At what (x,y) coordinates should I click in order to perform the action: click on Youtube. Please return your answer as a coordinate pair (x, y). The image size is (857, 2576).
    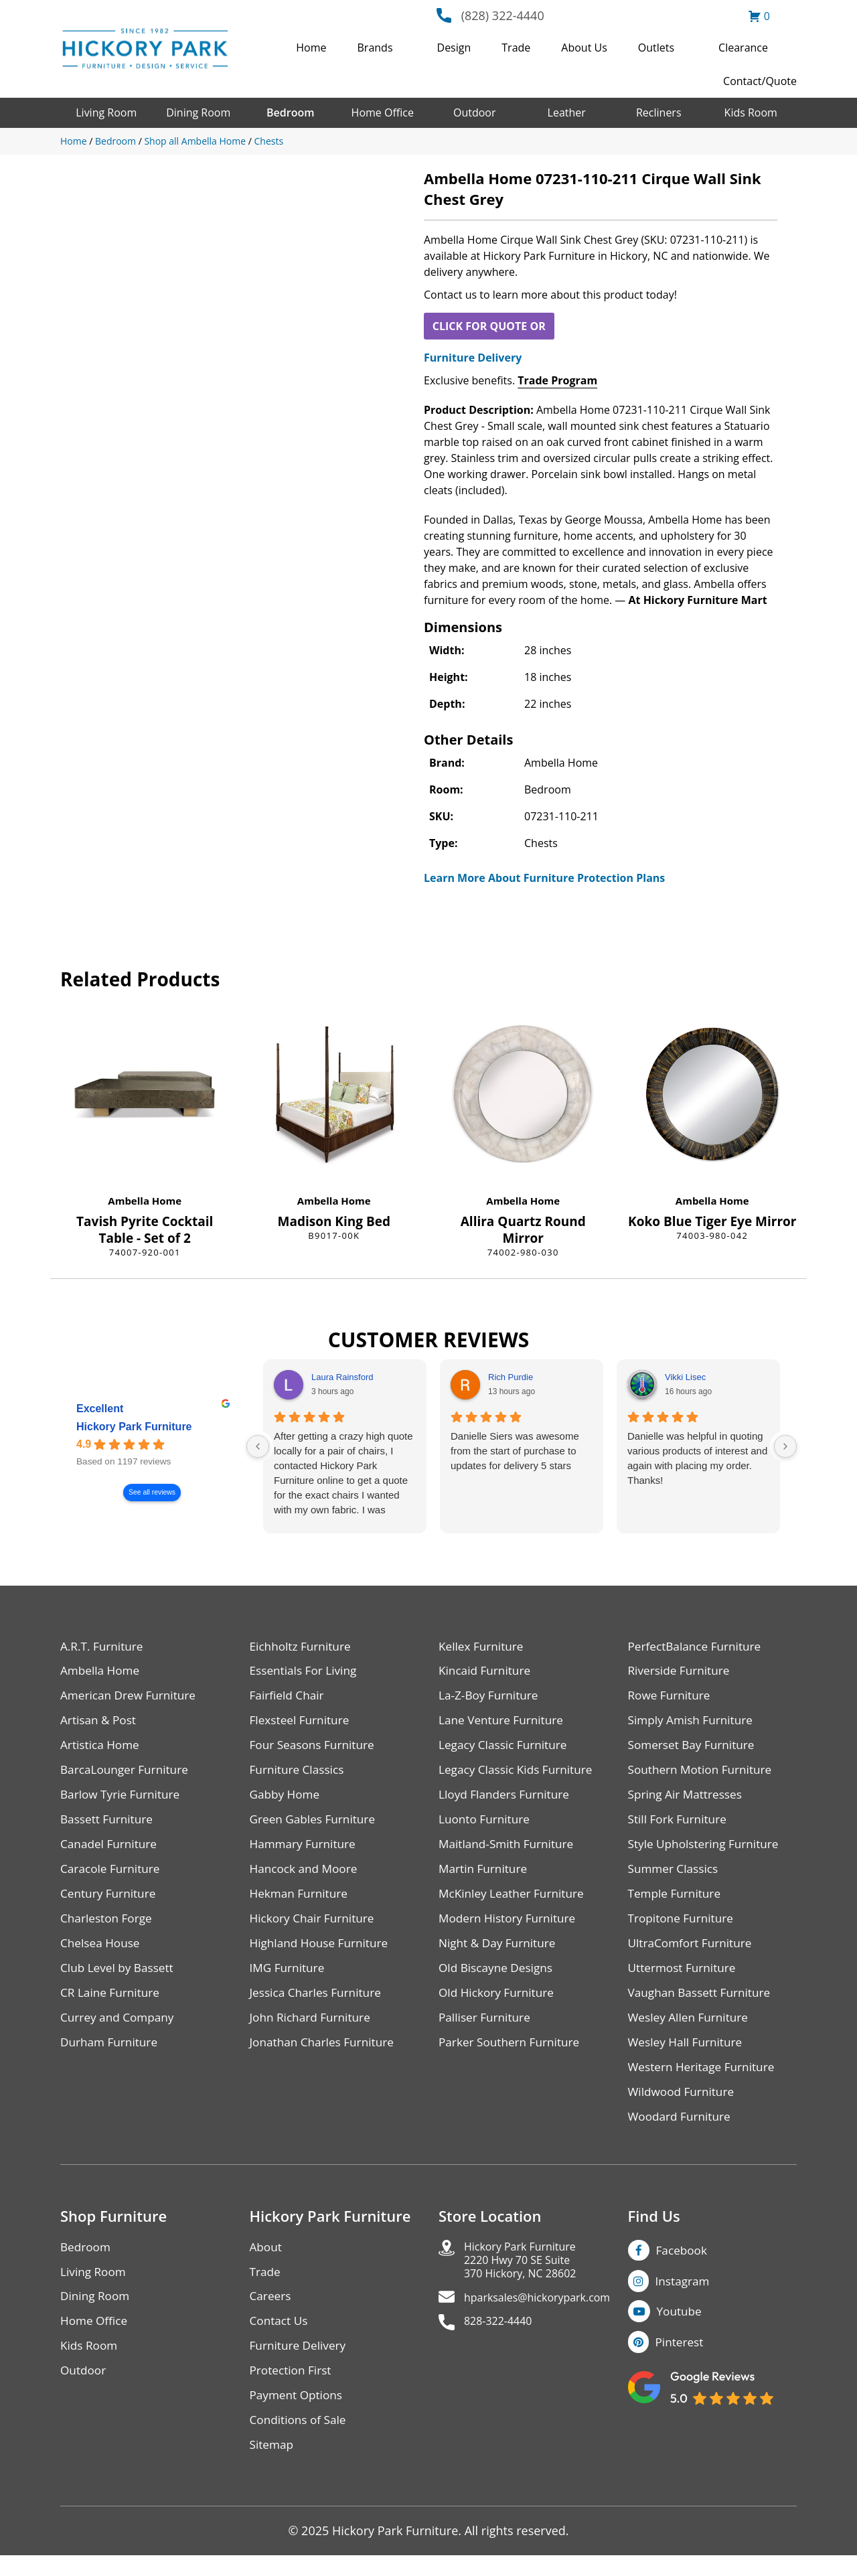
    Looking at the image, I should click on (681, 2329).